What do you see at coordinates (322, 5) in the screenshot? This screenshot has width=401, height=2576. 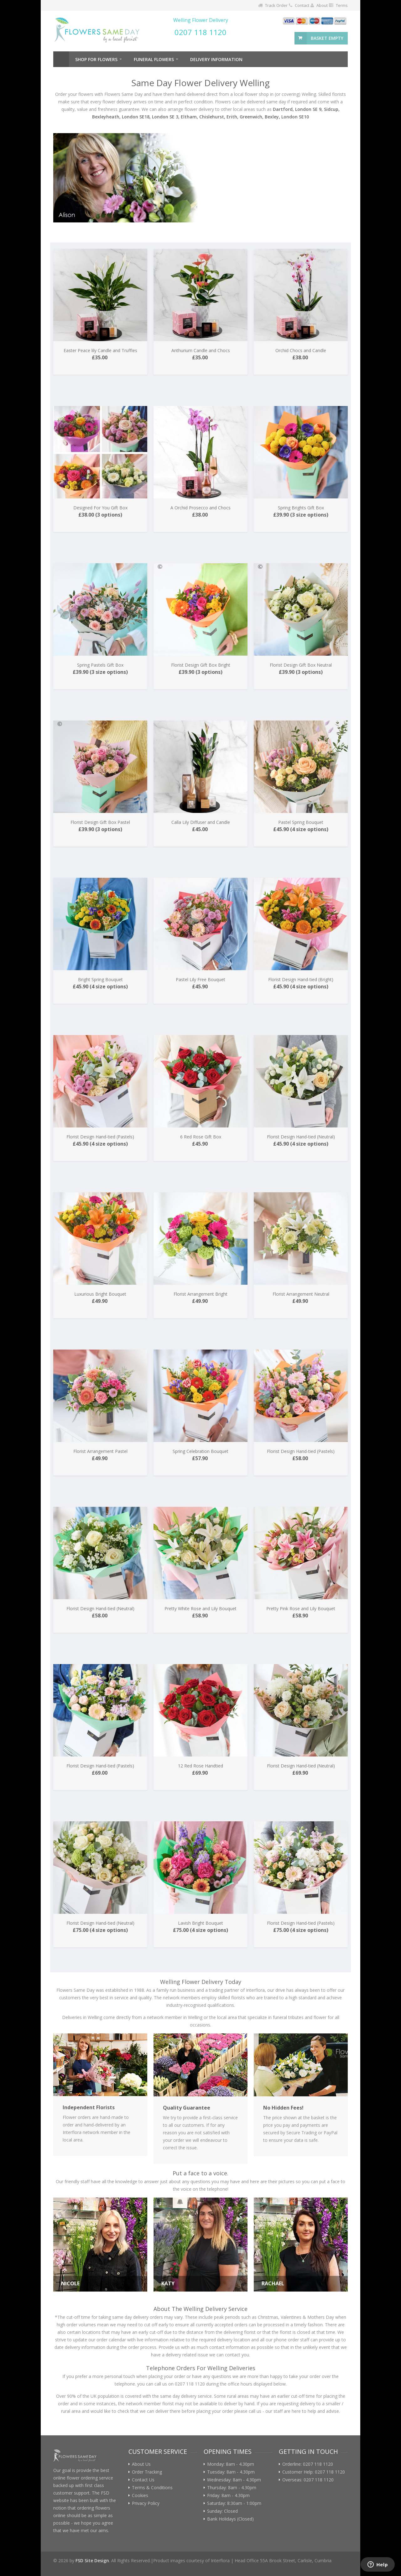 I see `About` at bounding box center [322, 5].